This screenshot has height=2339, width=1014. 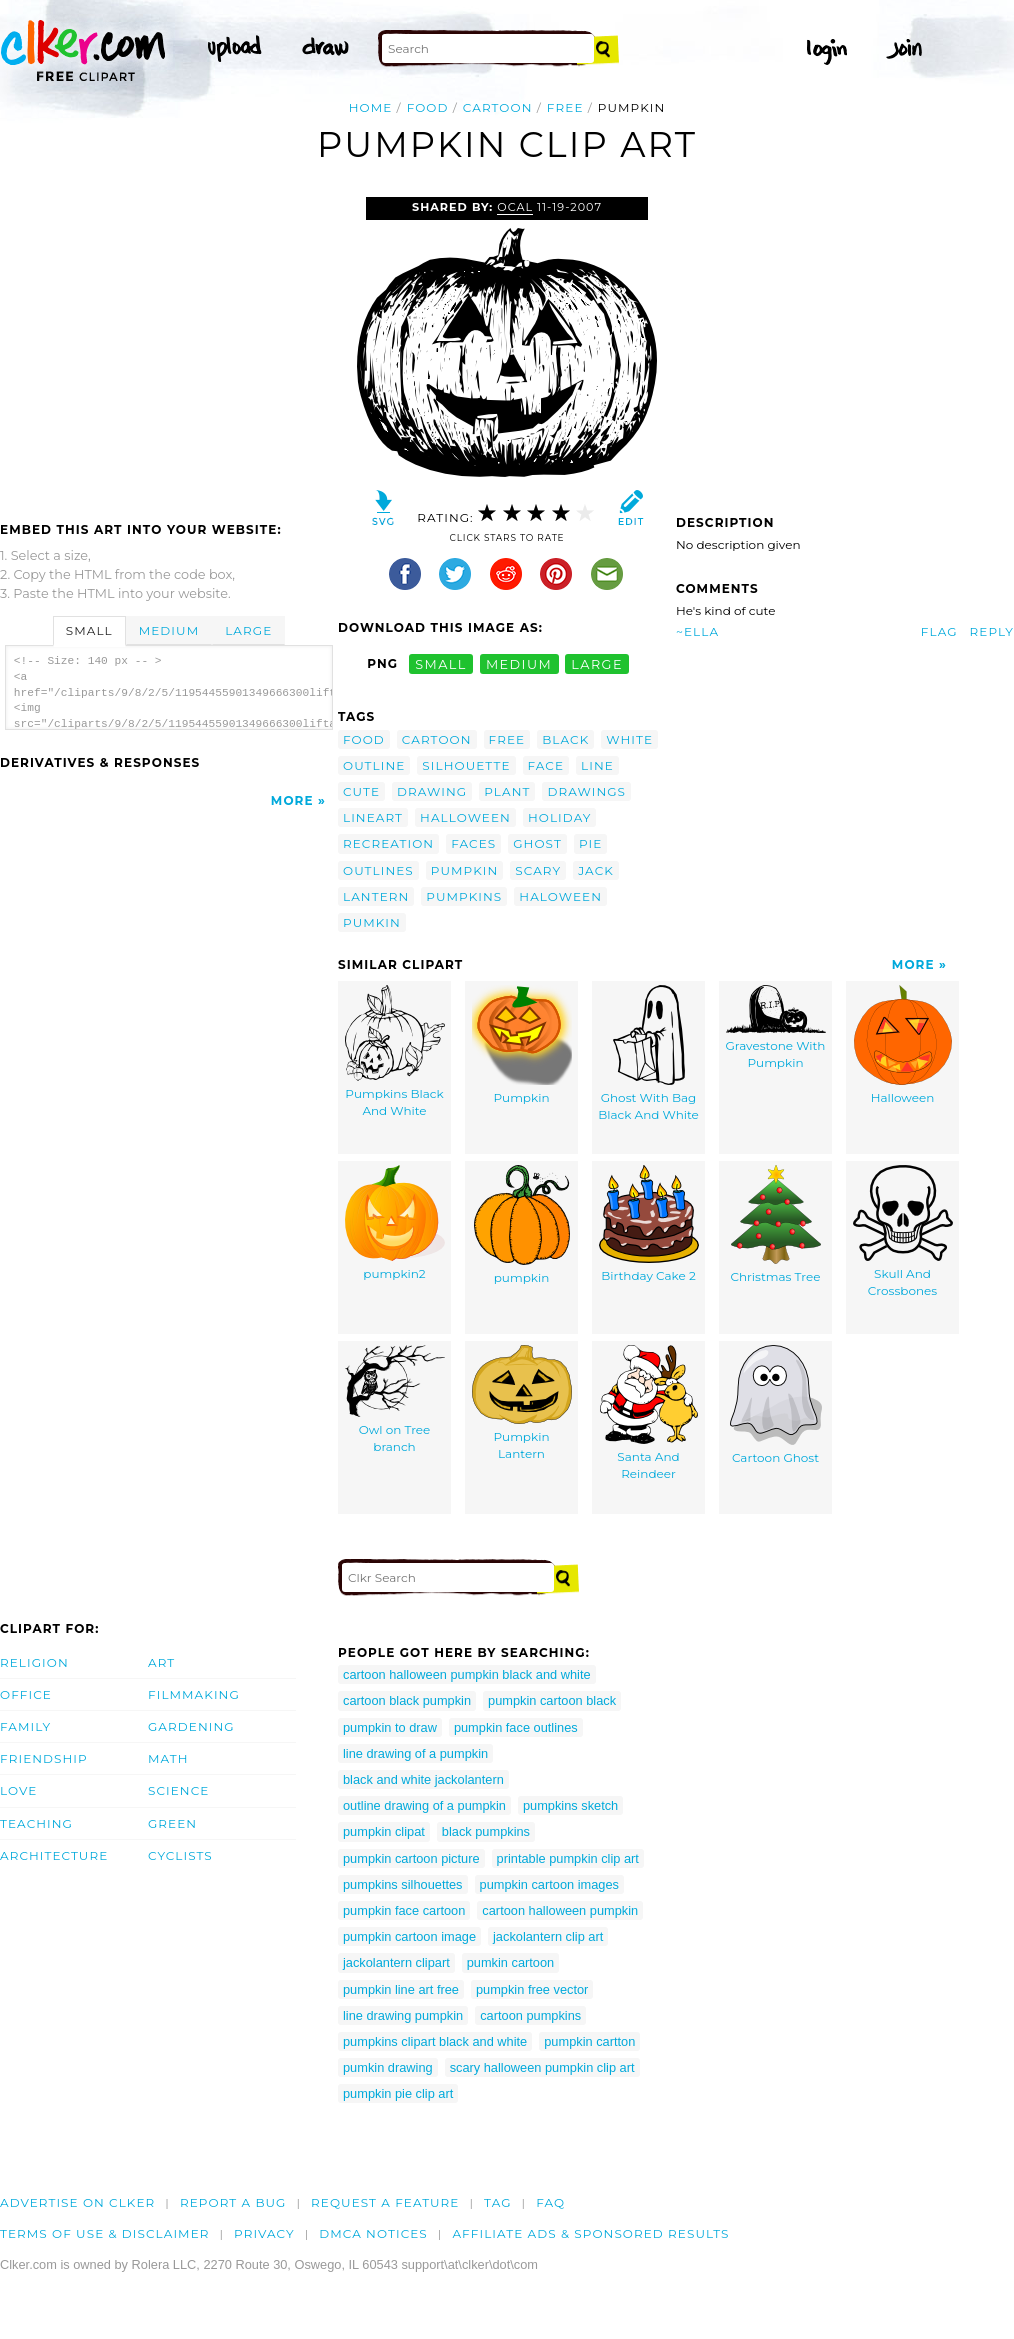 What do you see at coordinates (590, 2233) in the screenshot?
I see `Affiliate Ads & Sponsored Results` at bounding box center [590, 2233].